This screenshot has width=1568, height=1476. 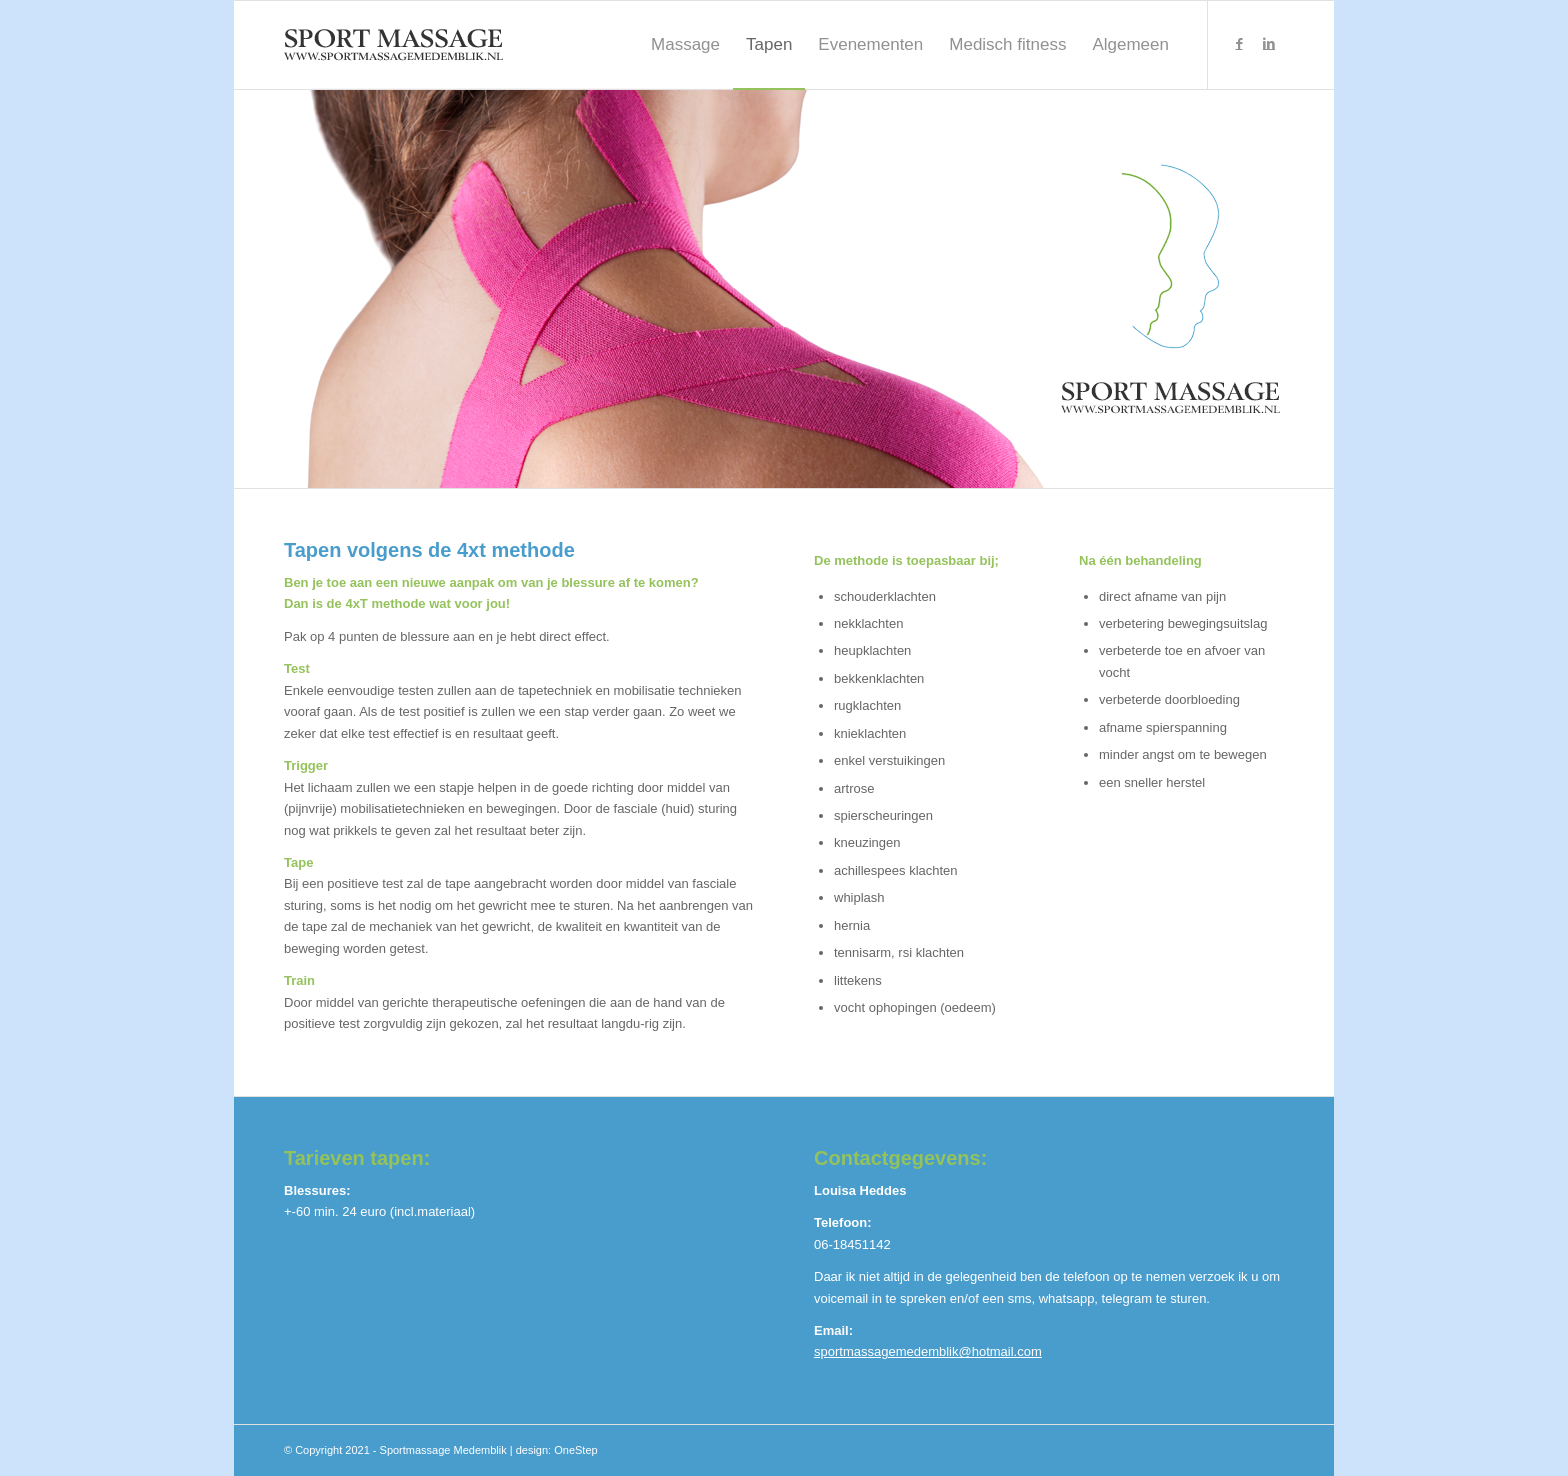 What do you see at coordinates (1269, 44) in the screenshot?
I see `[Link naar LinkedIn]` at bounding box center [1269, 44].